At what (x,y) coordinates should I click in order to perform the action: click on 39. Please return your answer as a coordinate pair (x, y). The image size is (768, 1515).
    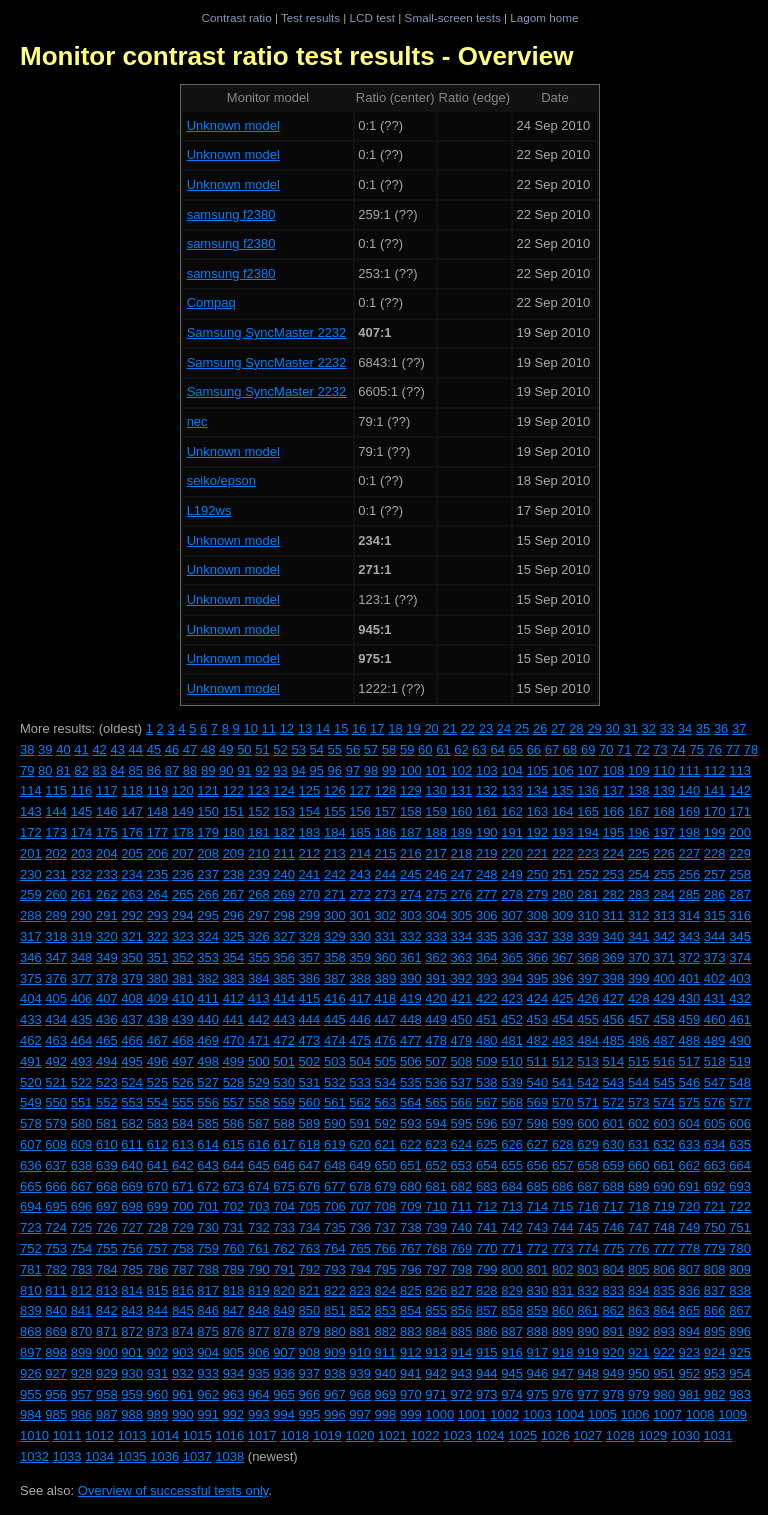
    Looking at the image, I should click on (45, 749).